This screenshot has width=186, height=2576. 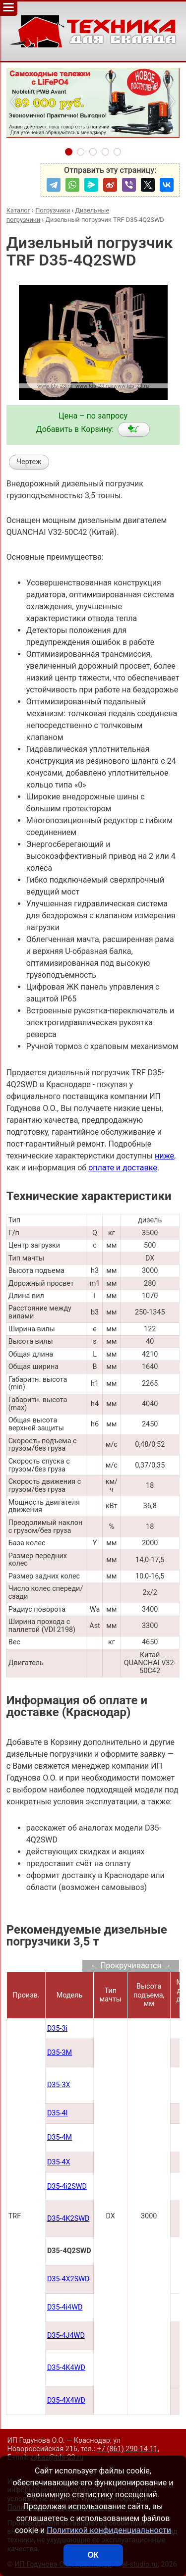 I want to click on D35-4M, so click(x=59, y=2137).